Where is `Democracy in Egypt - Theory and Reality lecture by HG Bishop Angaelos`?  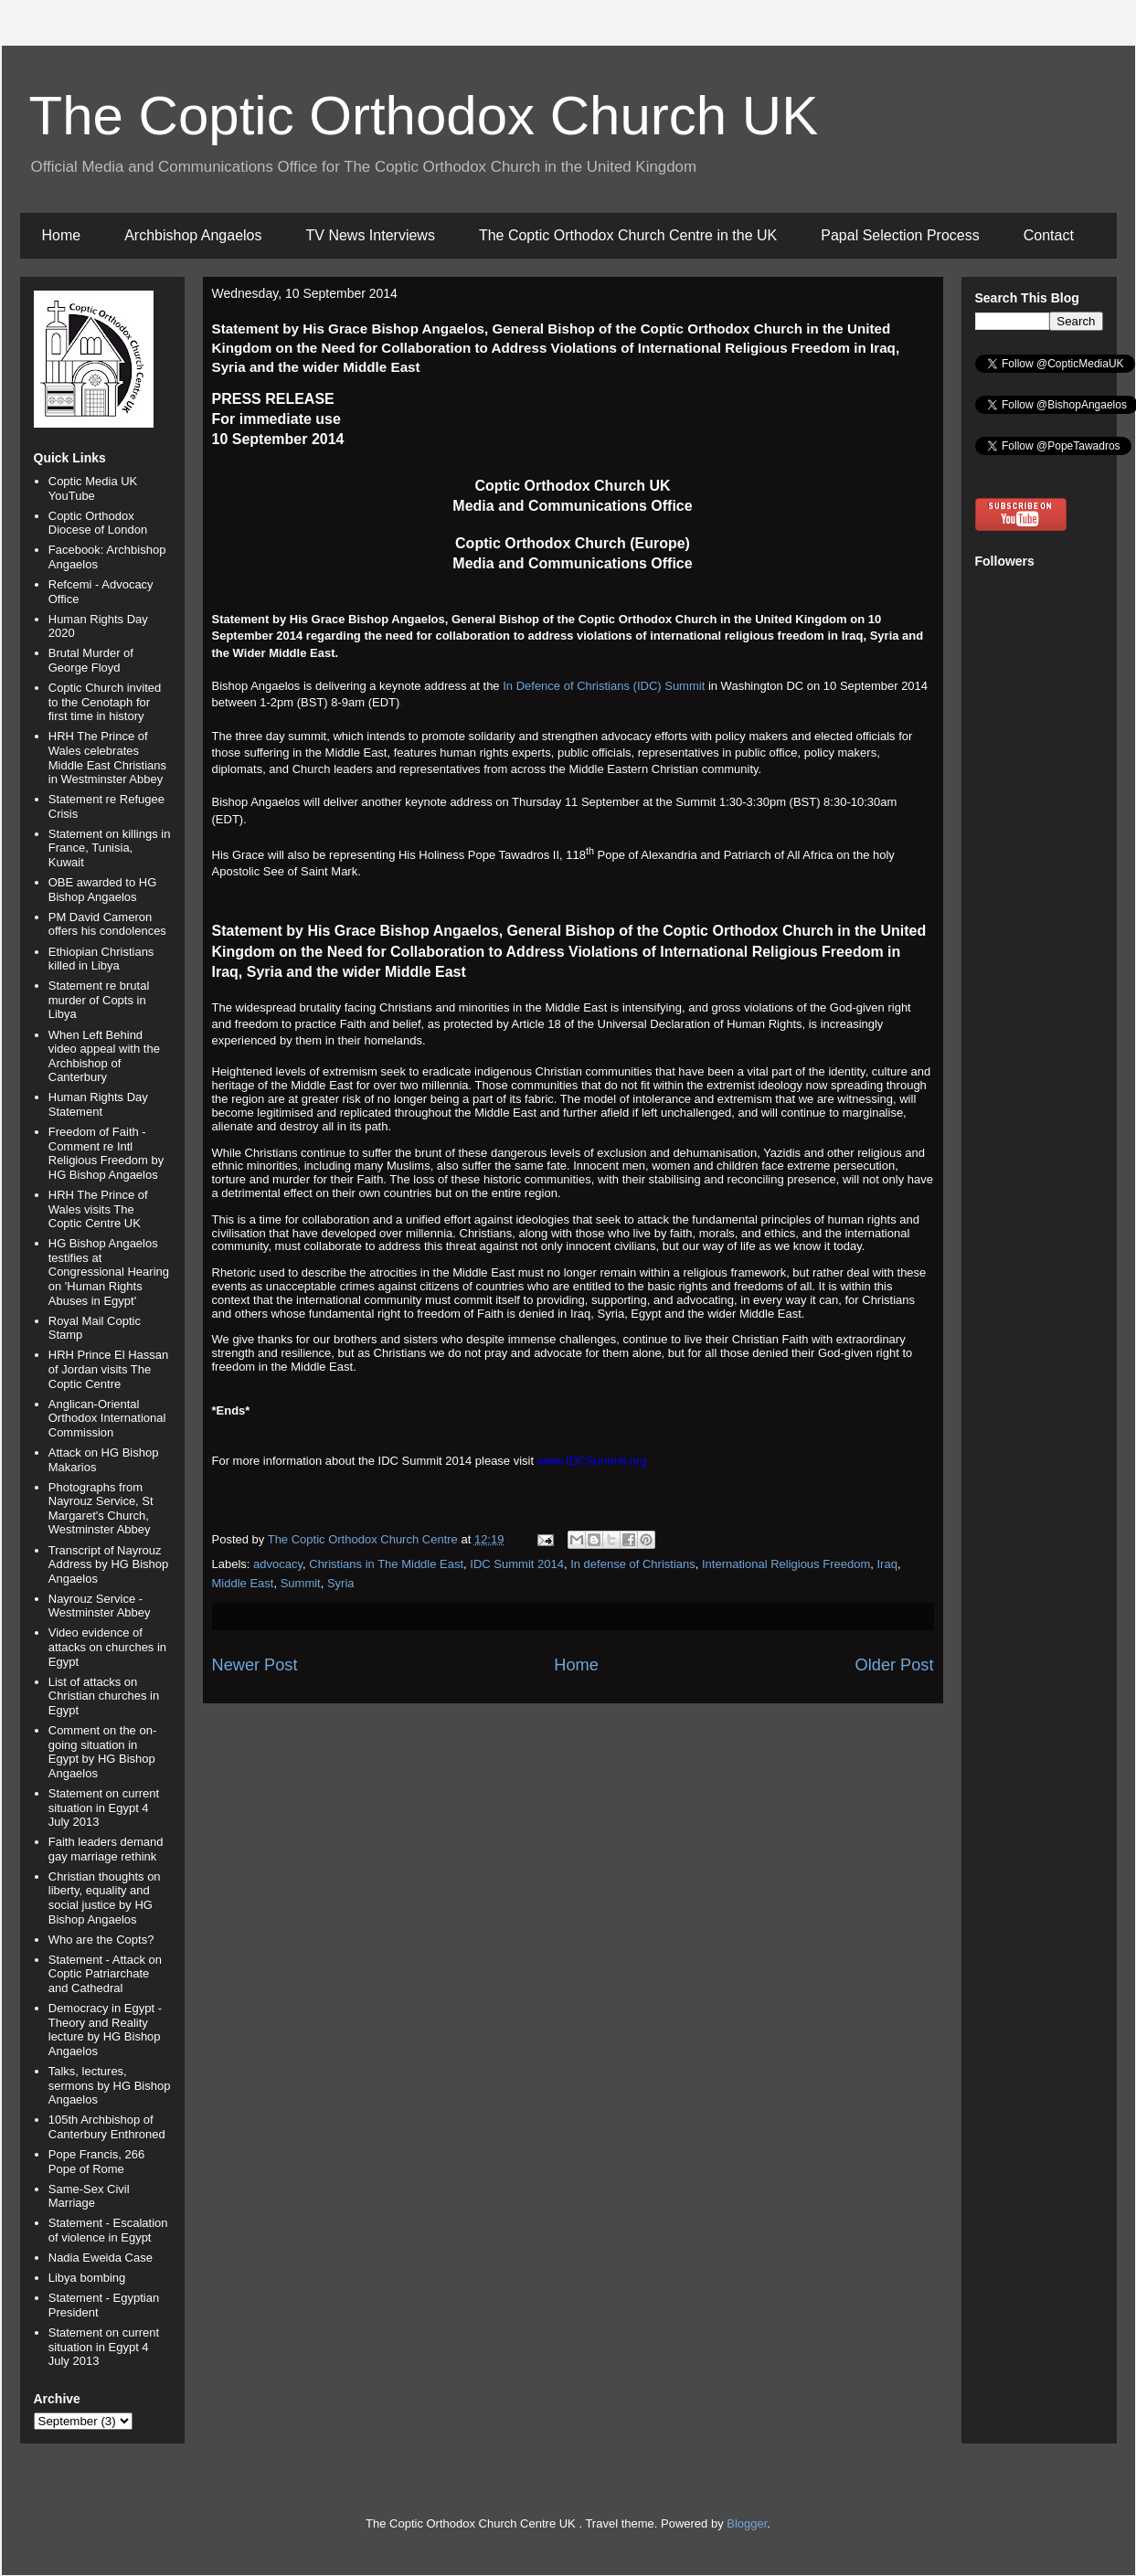 Democracy in Egypt - Theory and Reality lecture by HG Bishop Angaelos is located at coordinates (105, 2029).